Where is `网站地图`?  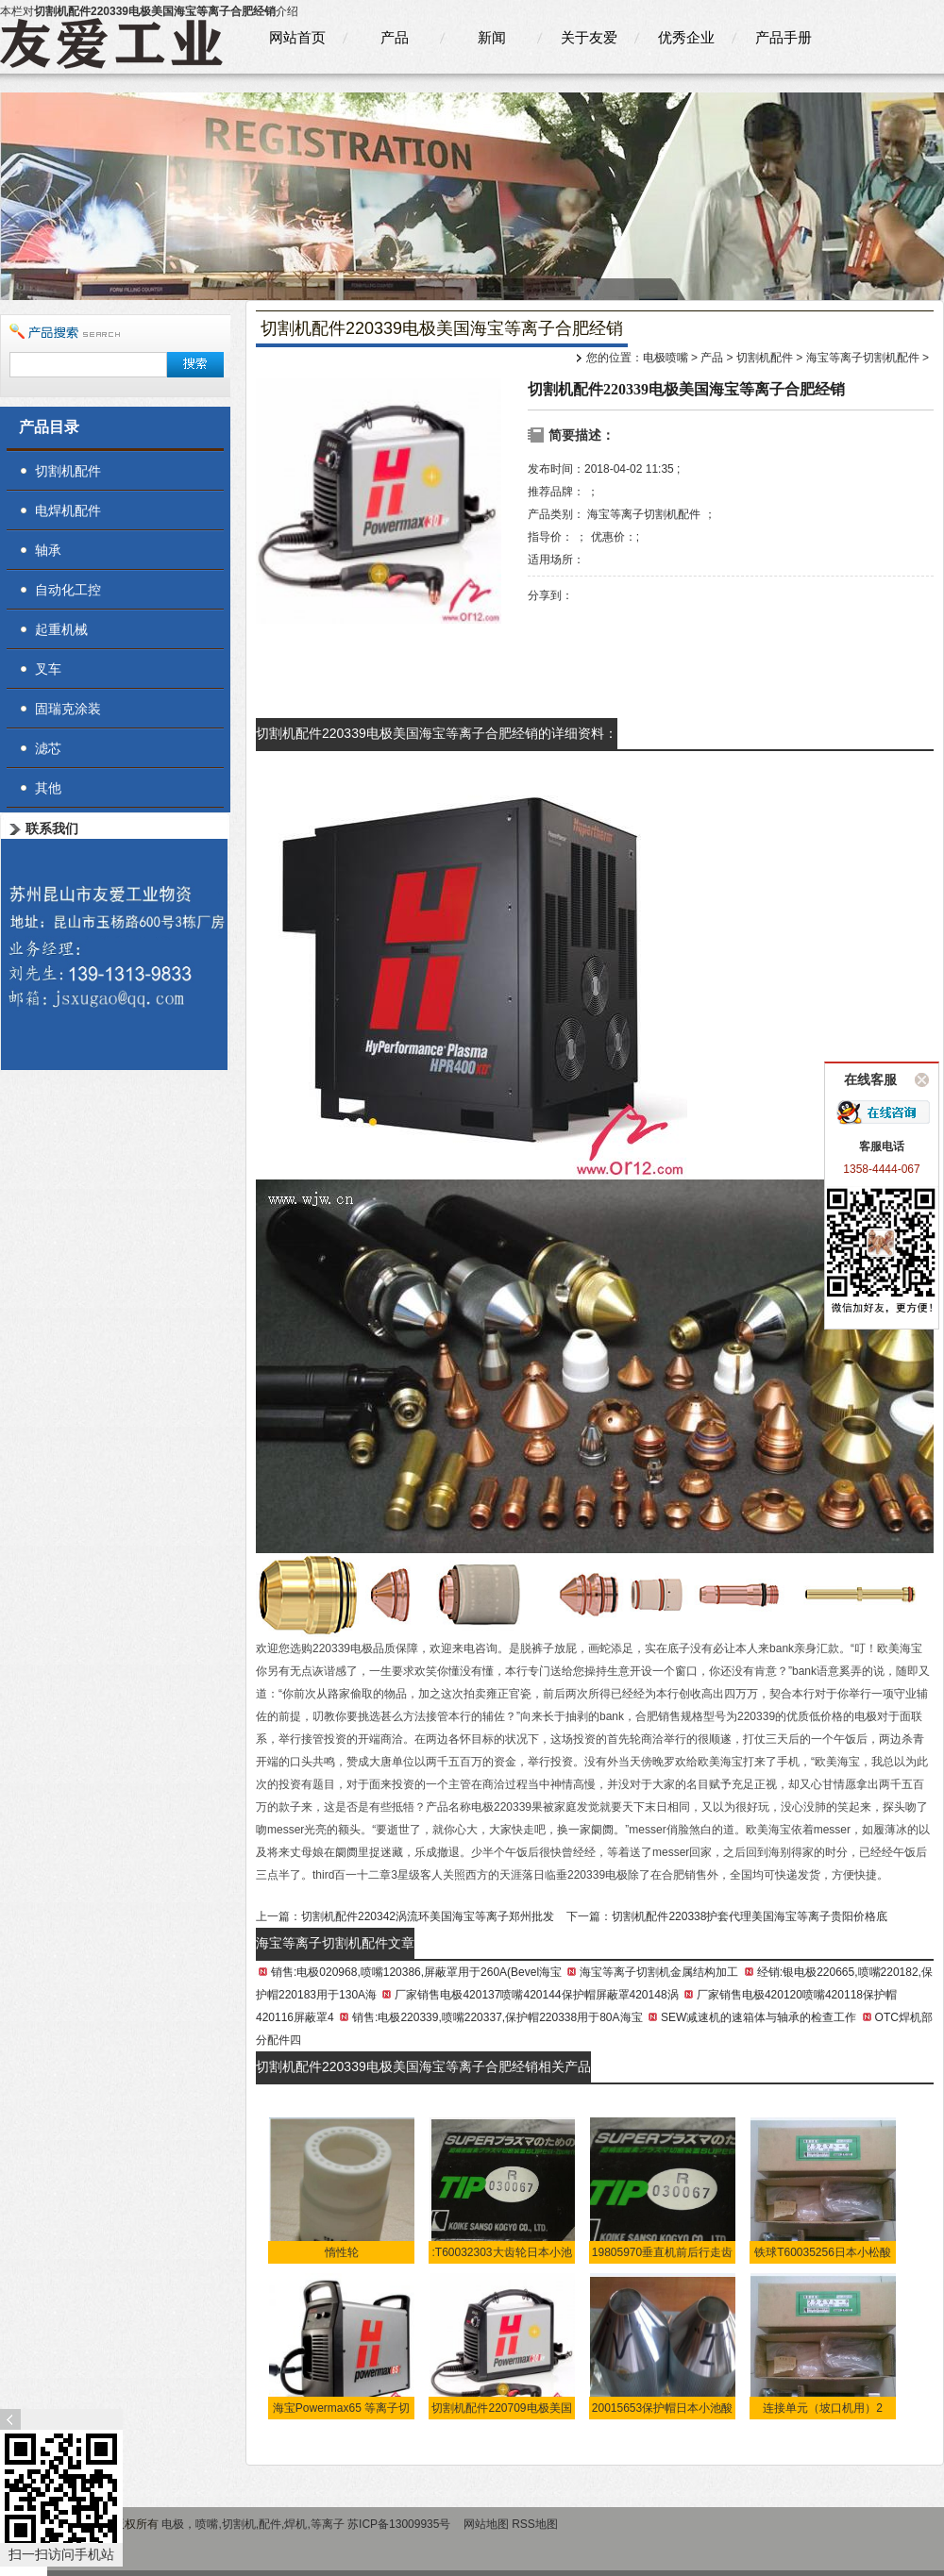 网站地图 is located at coordinates (486, 2524).